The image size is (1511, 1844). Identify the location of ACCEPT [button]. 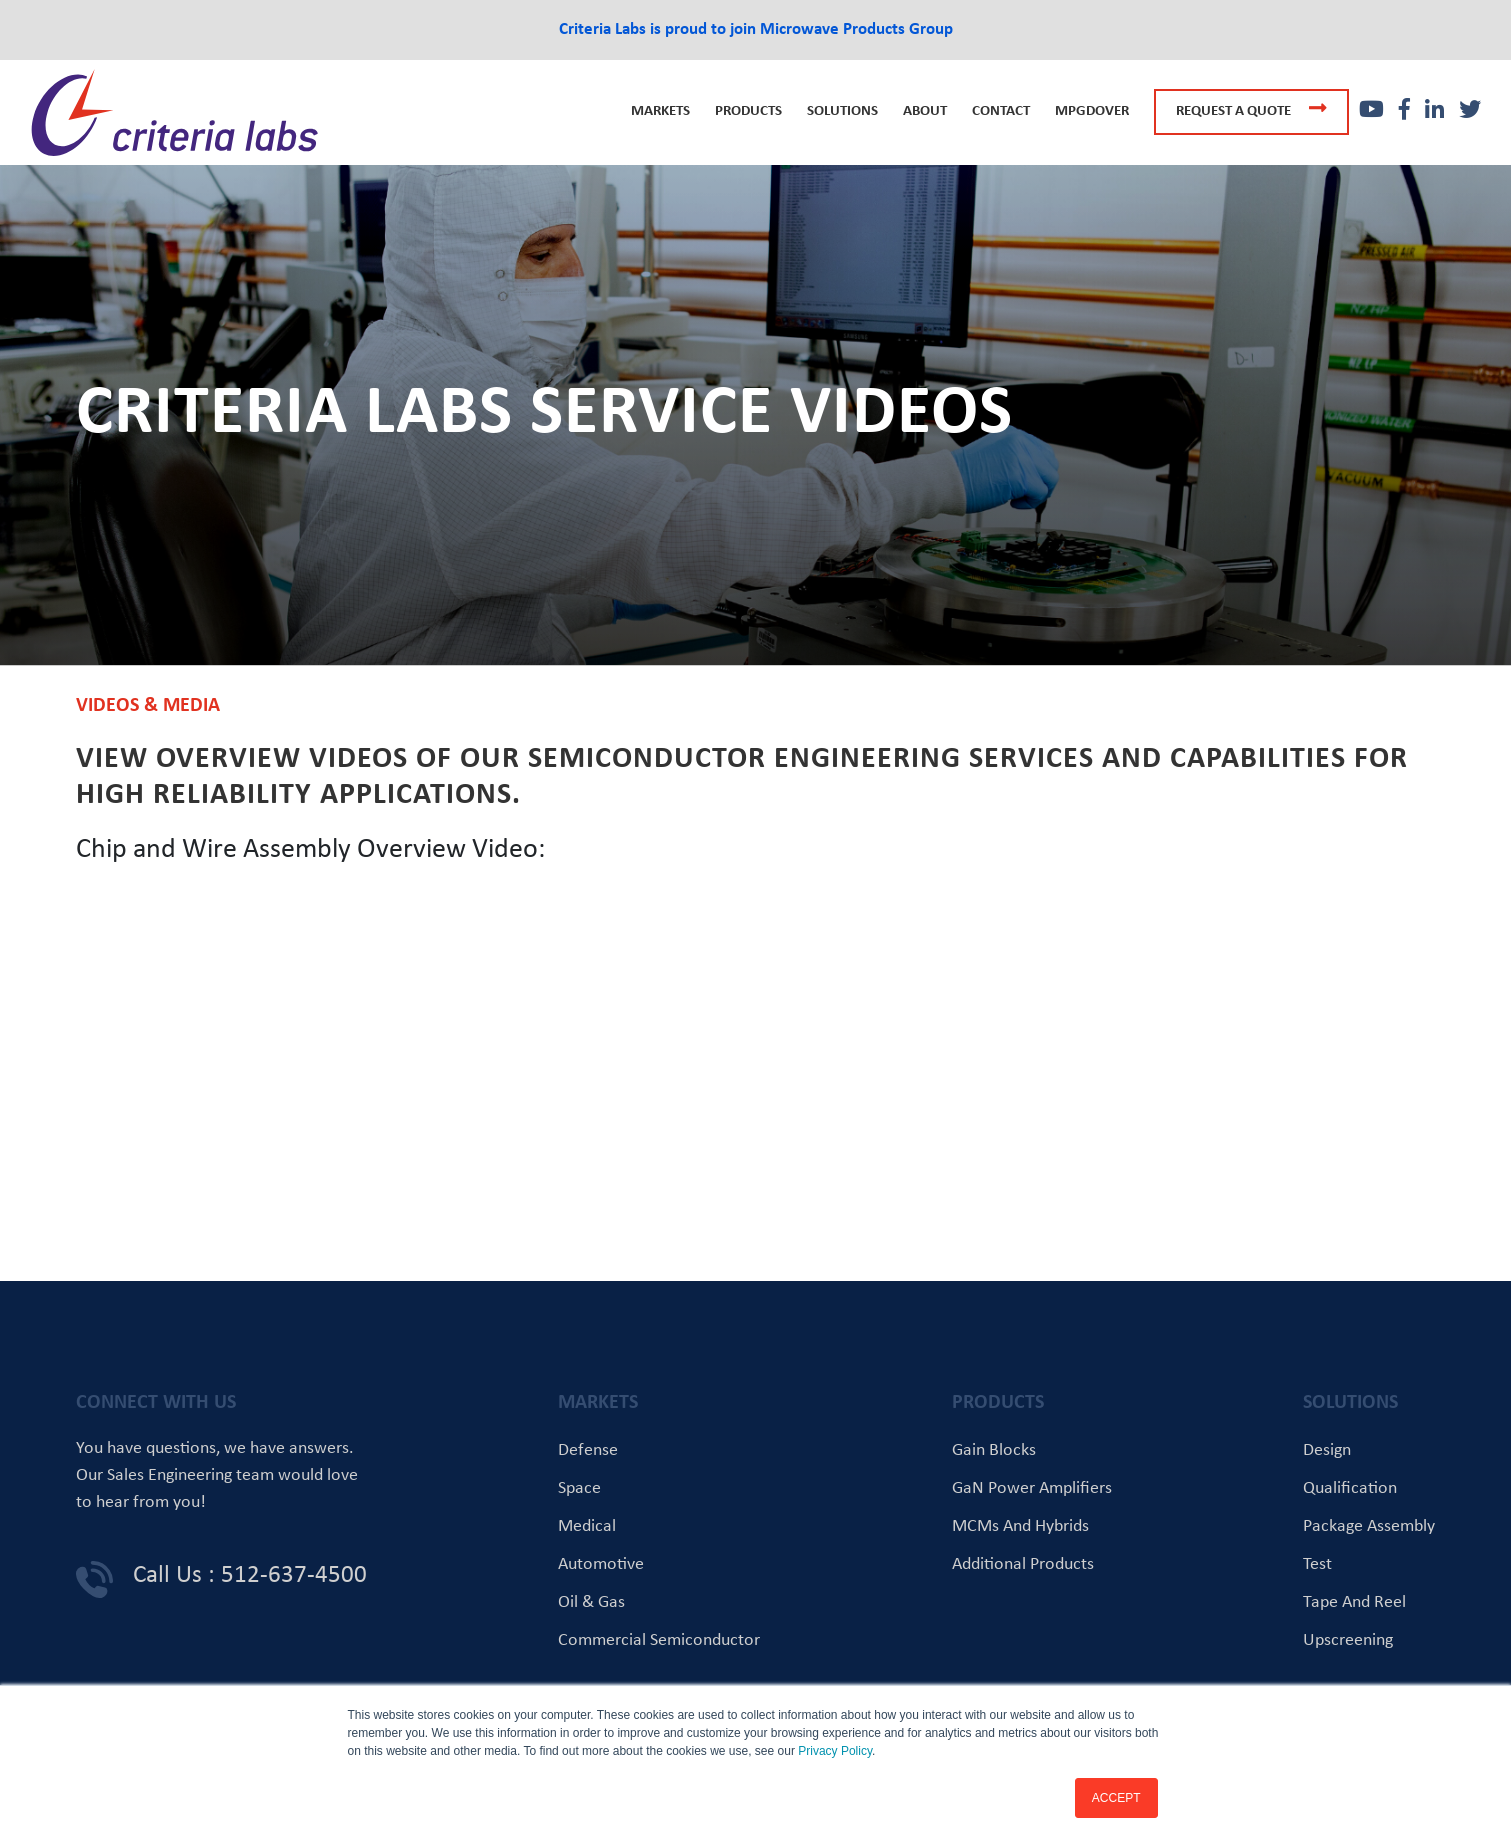
(1116, 1798).